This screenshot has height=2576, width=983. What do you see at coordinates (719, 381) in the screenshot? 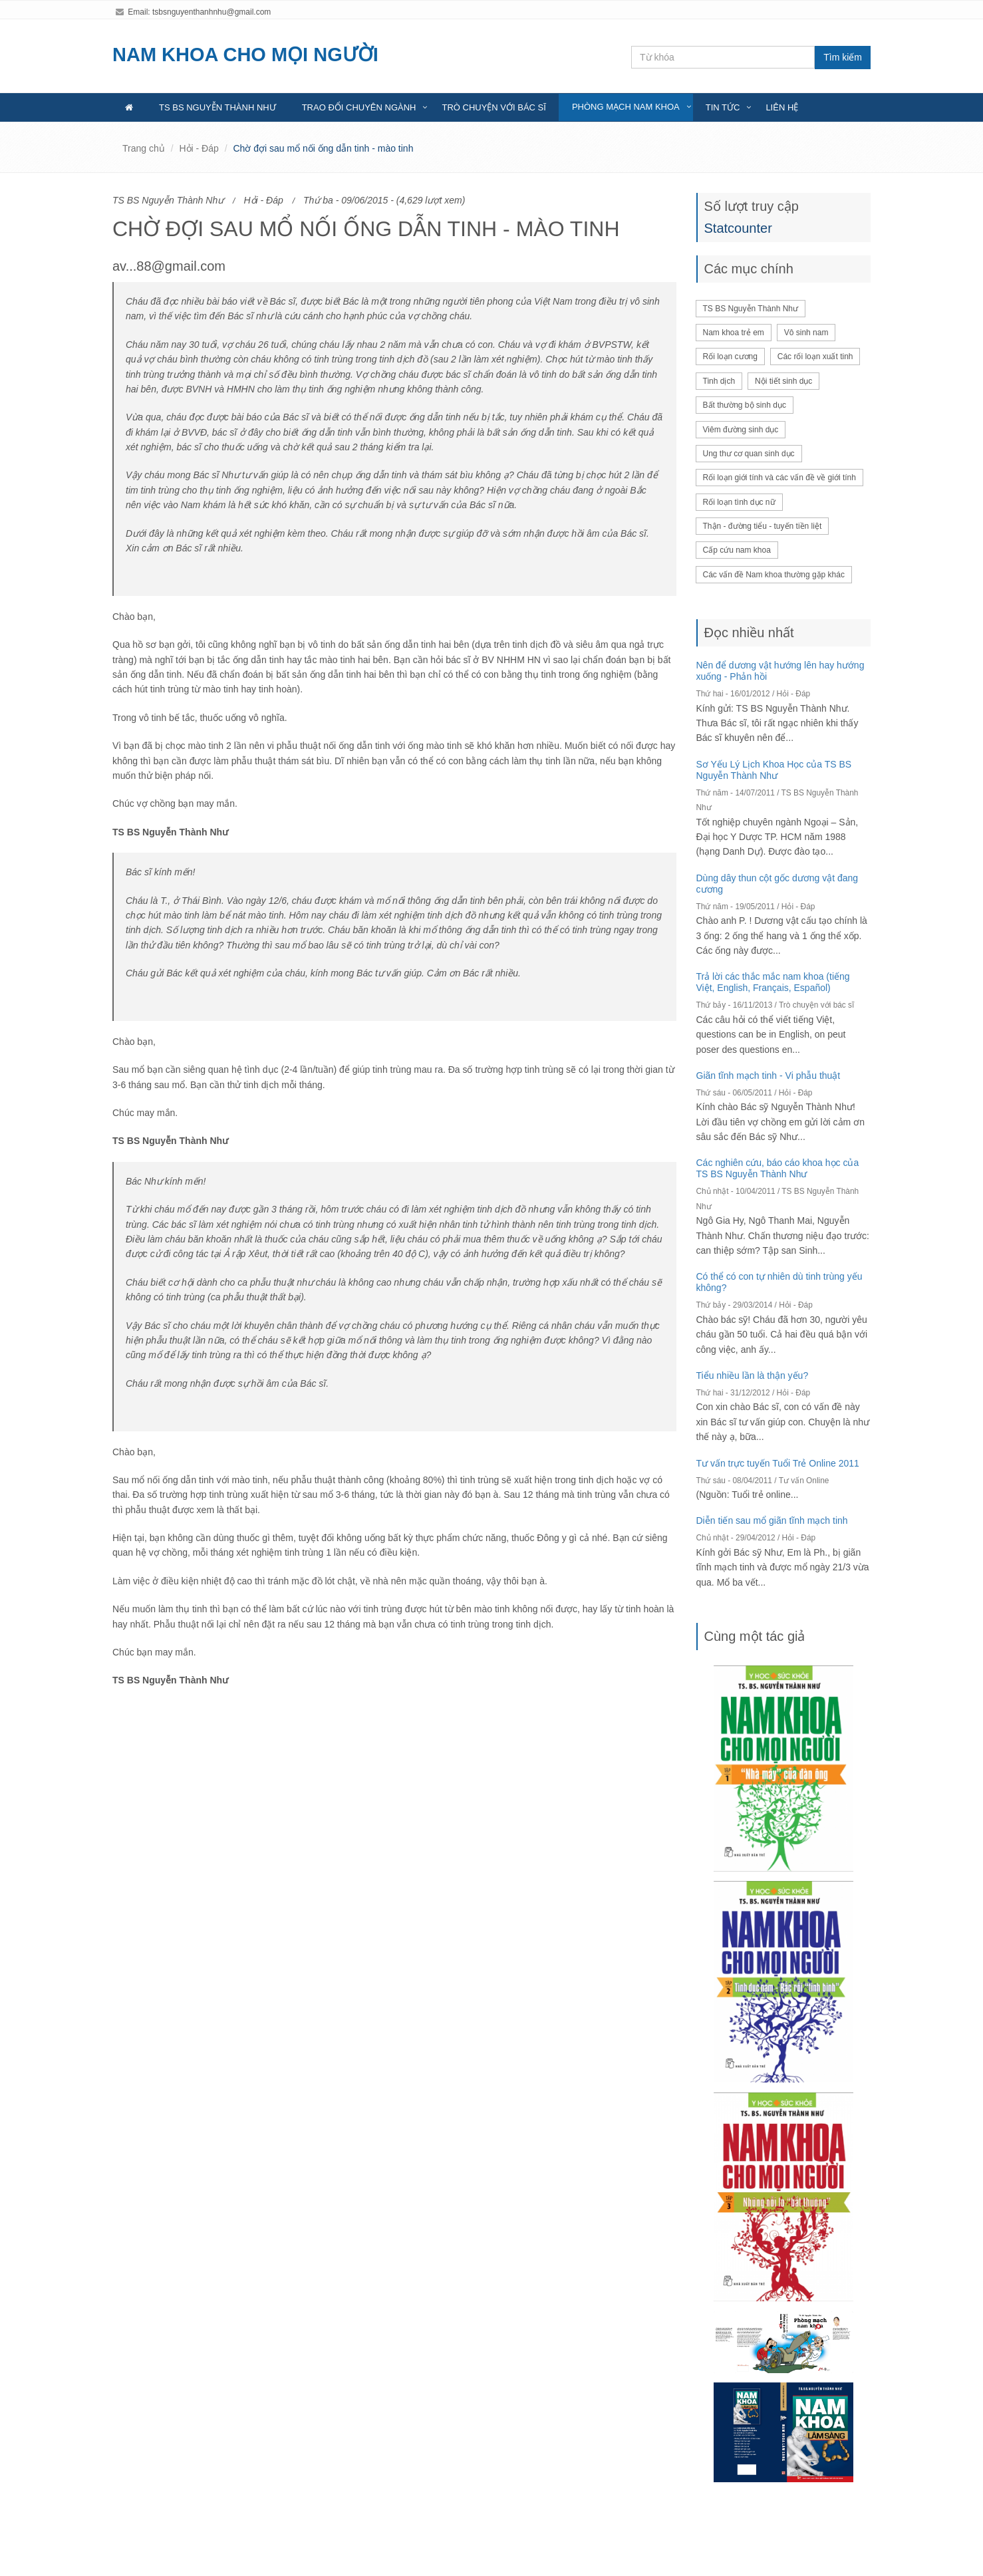
I see `Tinh dịch` at bounding box center [719, 381].